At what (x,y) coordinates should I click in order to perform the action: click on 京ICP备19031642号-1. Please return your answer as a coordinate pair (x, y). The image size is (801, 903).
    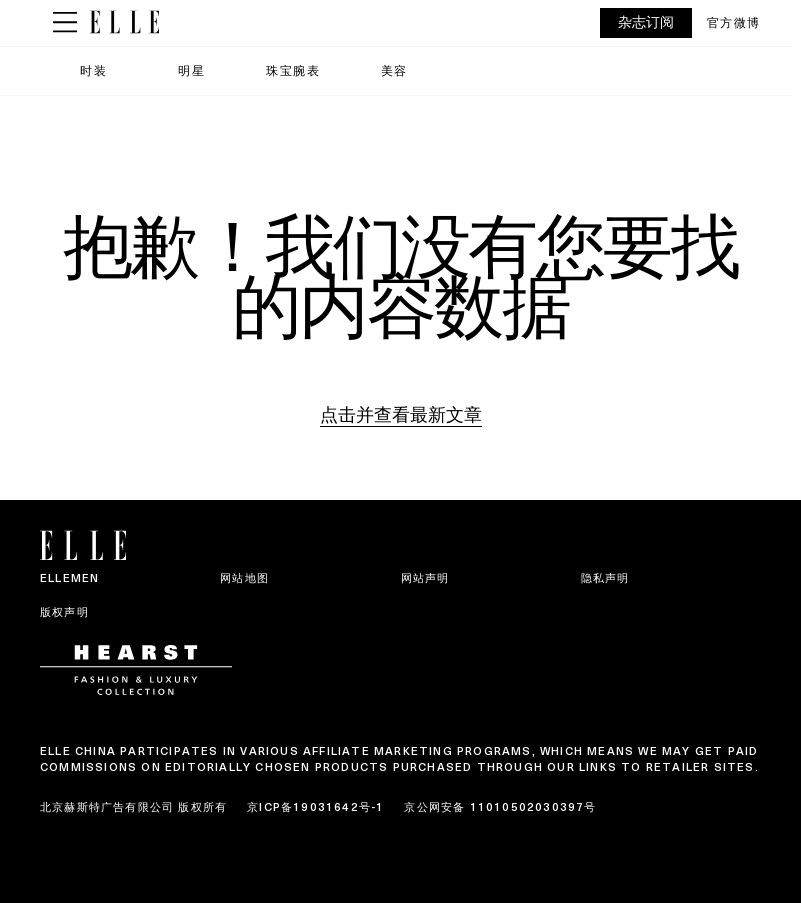
    Looking at the image, I should click on (315, 807).